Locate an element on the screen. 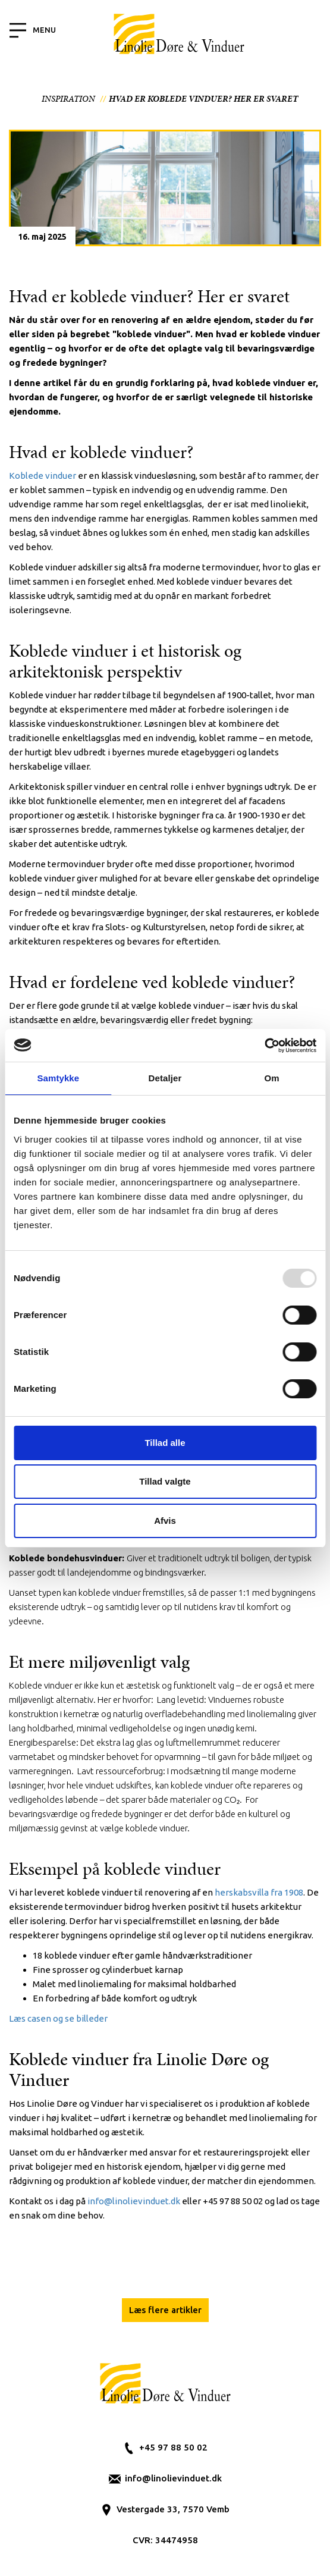  Vestergade 33, 7570 Vemb is located at coordinates (173, 2509).